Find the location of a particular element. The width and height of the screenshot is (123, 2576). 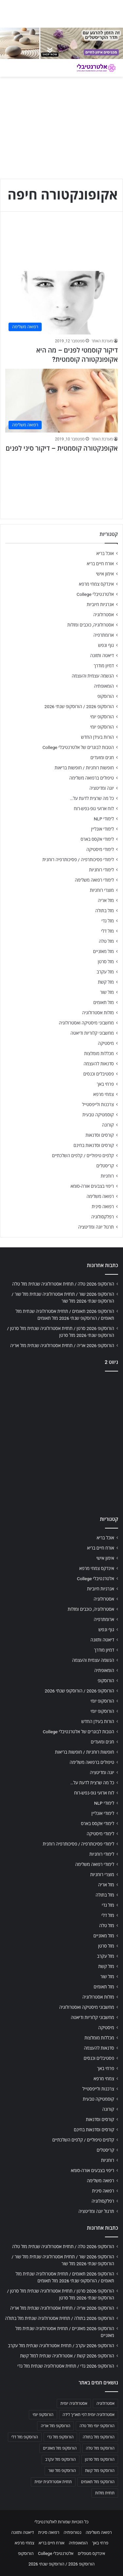

צרכנות ולייפסטייל is located at coordinates (98, 1104).